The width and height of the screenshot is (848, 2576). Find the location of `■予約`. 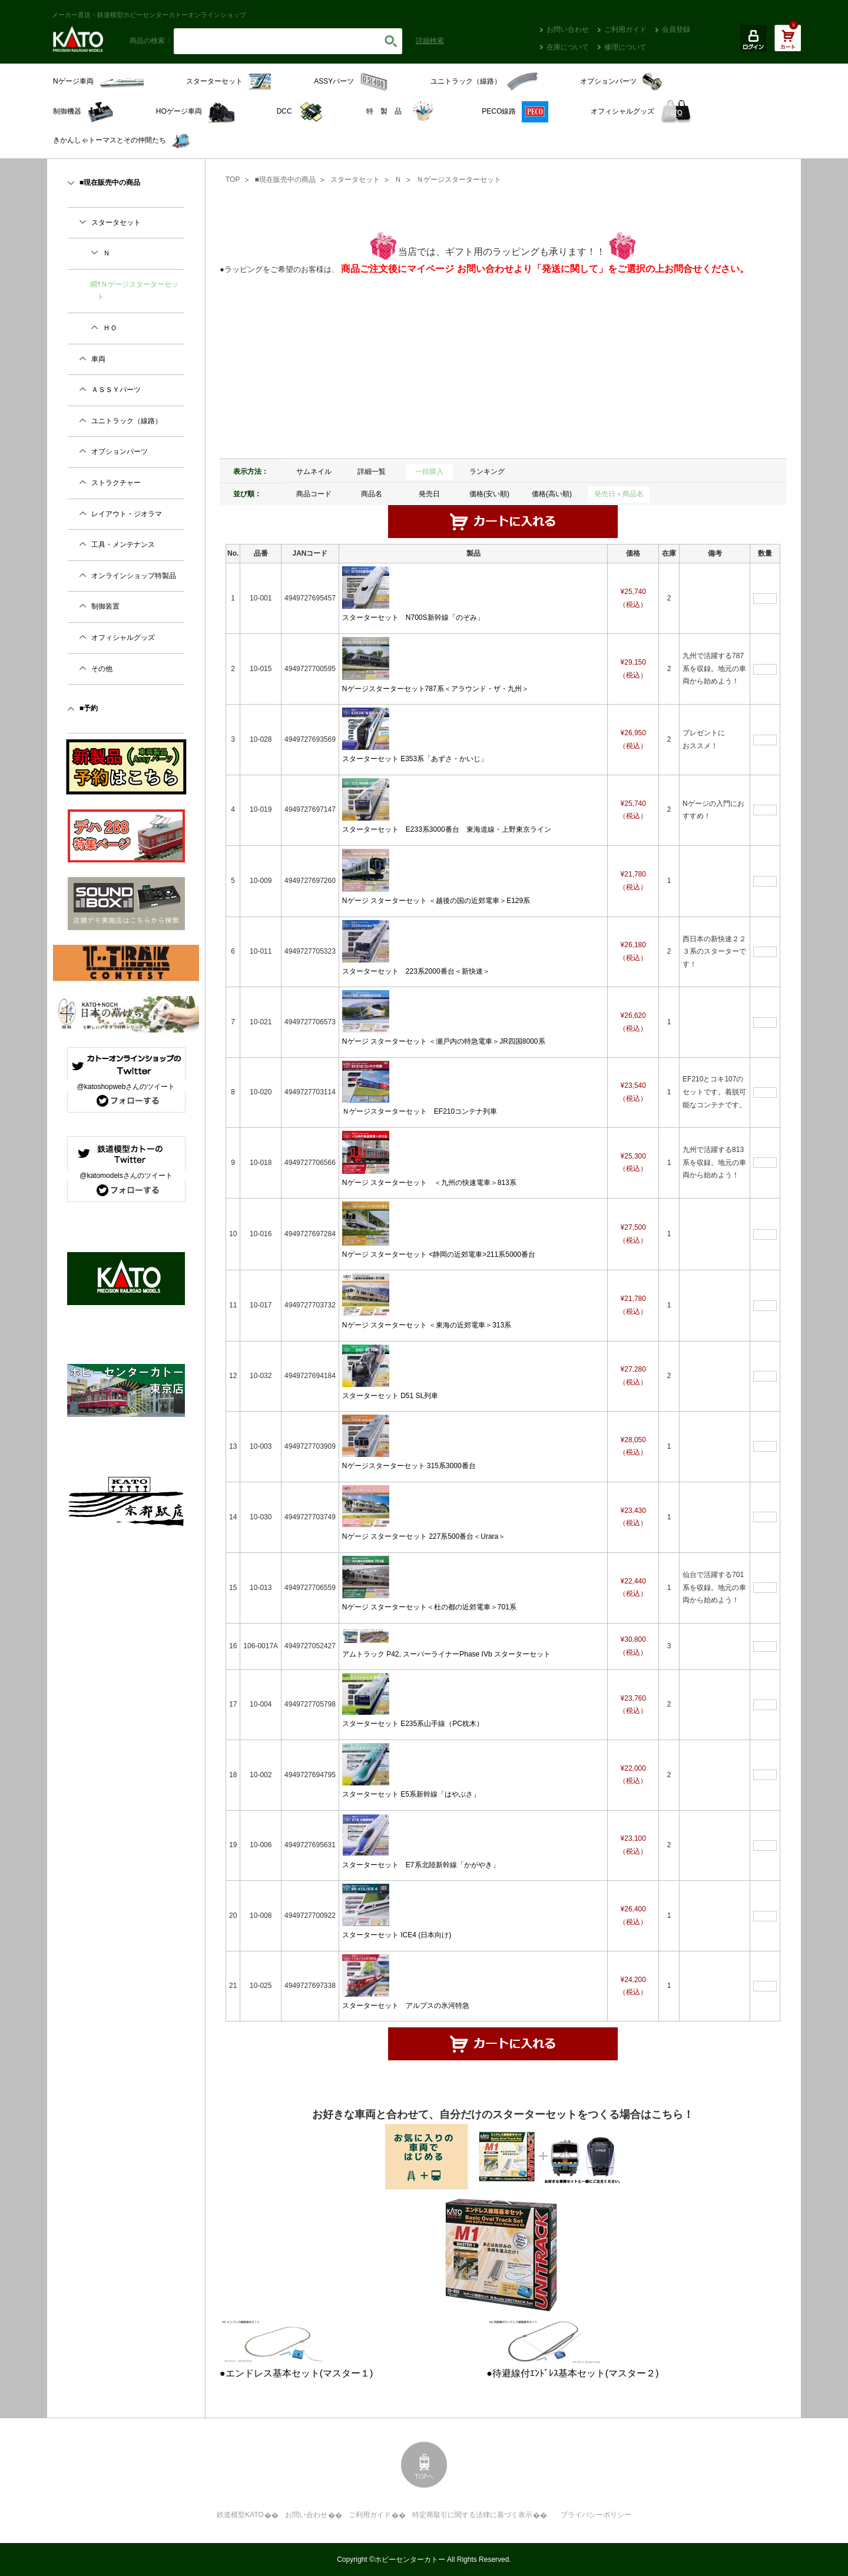

■予約 is located at coordinates (89, 708).